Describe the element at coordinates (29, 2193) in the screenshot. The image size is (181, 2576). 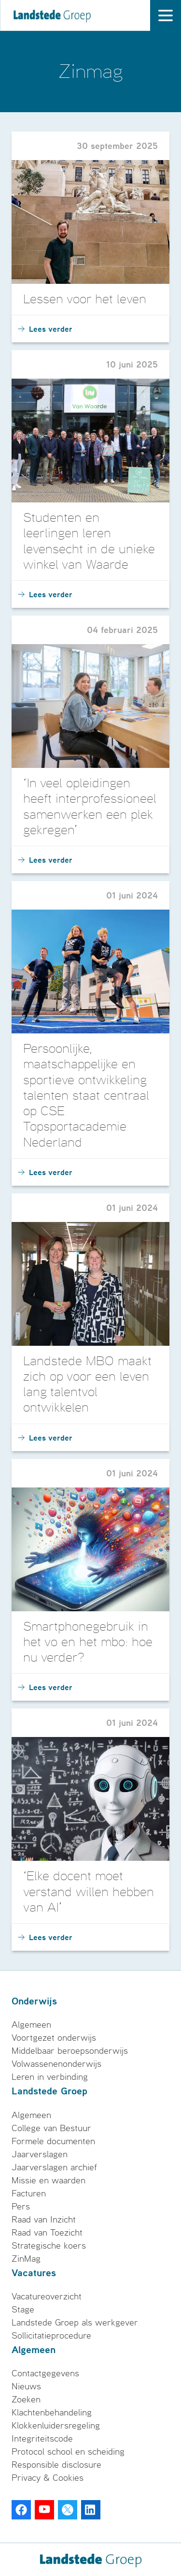
I see `Facturen` at that location.